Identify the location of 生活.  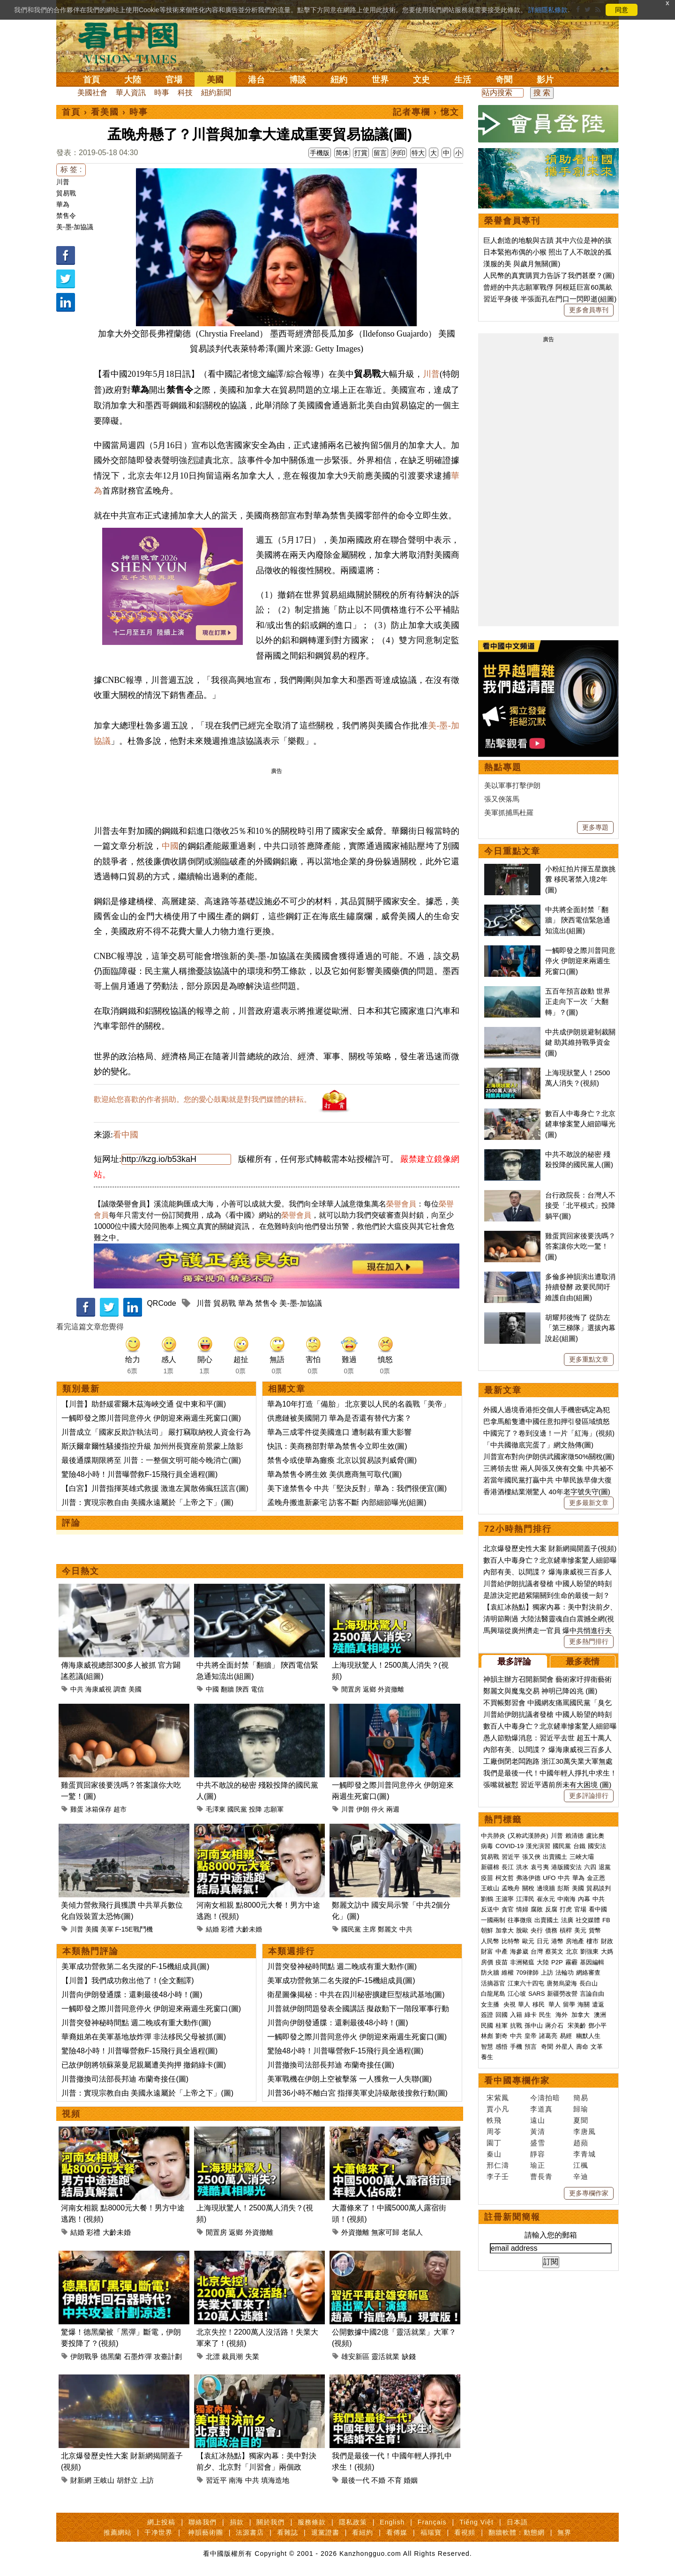
(462, 79).